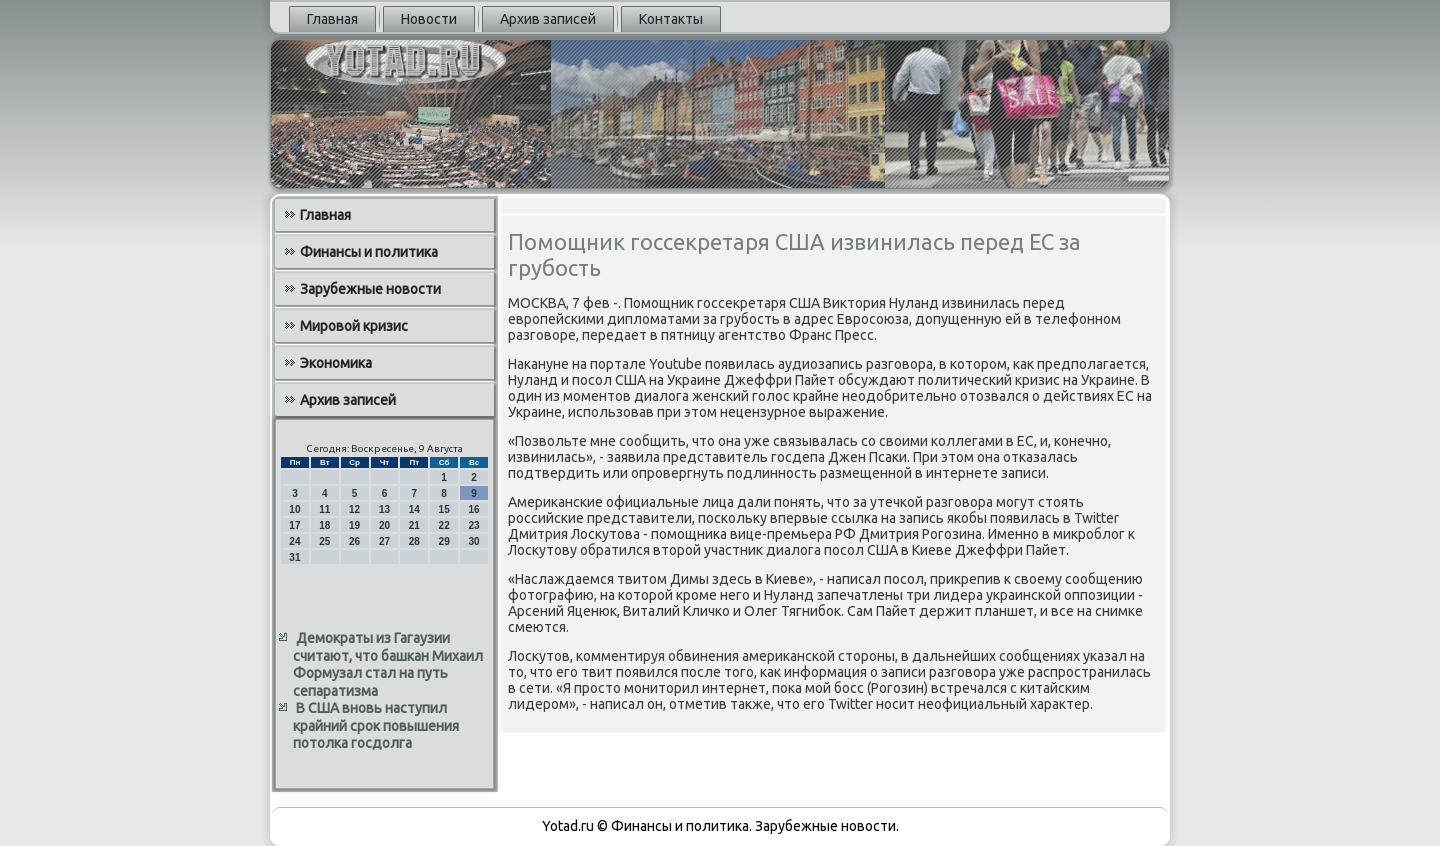 Image resolution: width=1440 pixels, height=846 pixels. What do you see at coordinates (370, 289) in the screenshot?
I see `Зарубежные новости` at bounding box center [370, 289].